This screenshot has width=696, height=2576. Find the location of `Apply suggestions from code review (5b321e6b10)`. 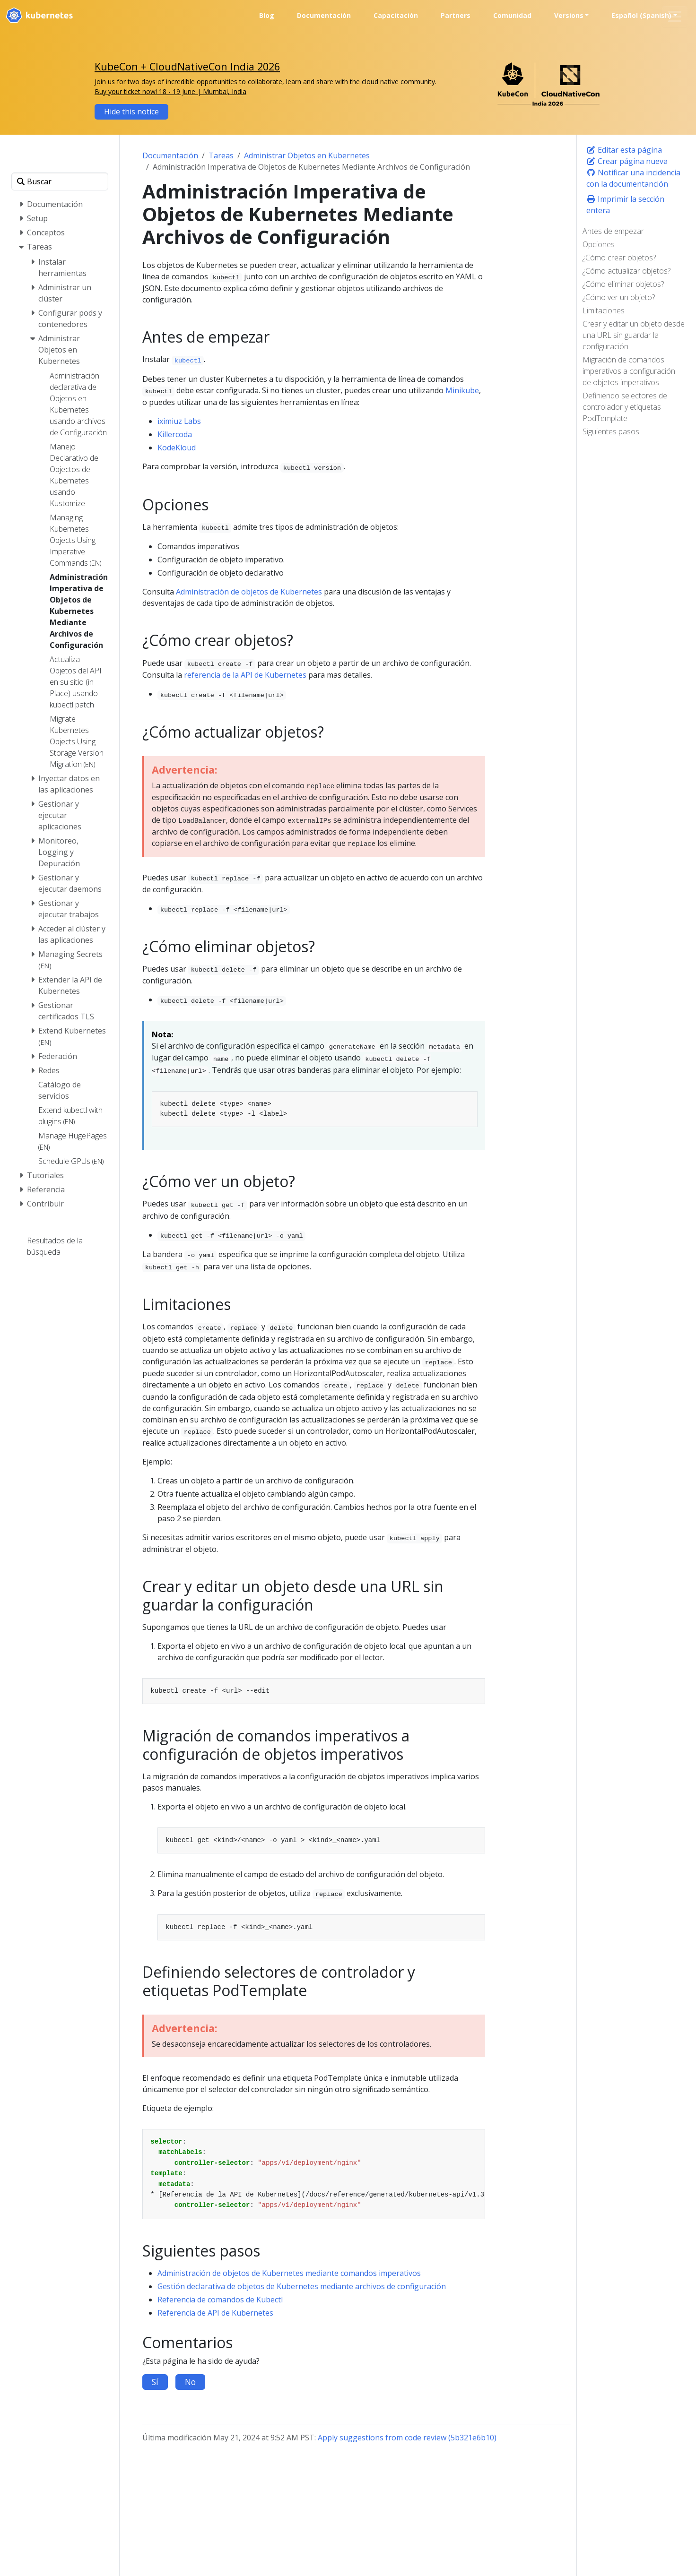

Apply suggestions from code review (5b321e6b10) is located at coordinates (407, 2437).